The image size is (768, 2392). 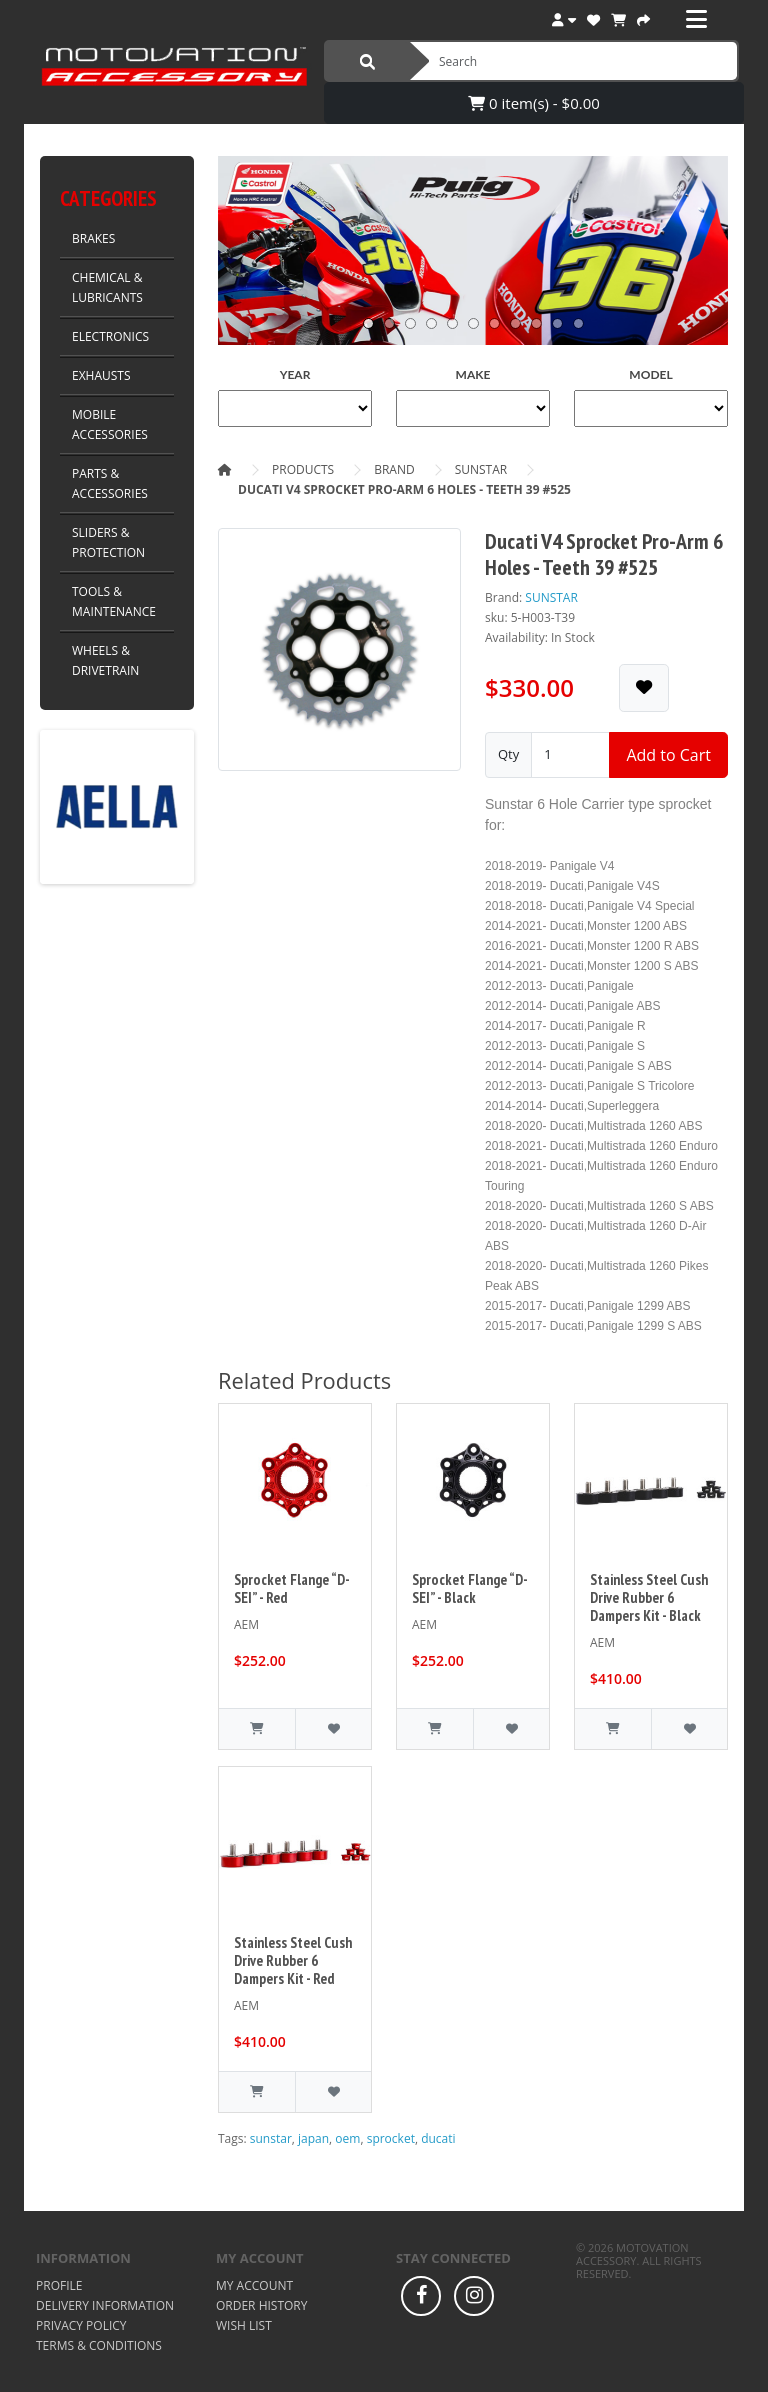 I want to click on CHEMICAL & LUBRICANTS, so click(x=107, y=287).